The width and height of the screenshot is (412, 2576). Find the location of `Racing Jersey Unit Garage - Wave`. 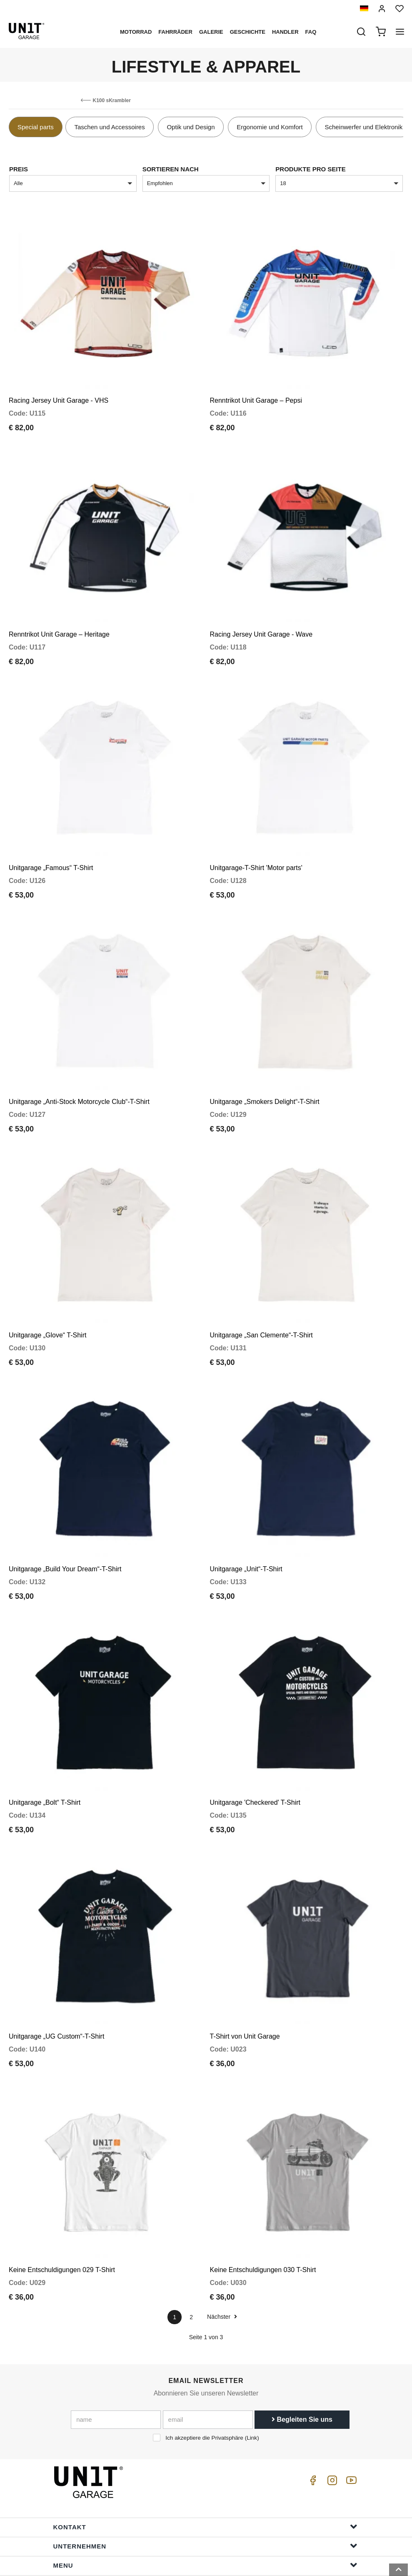

Racing Jersey Unit Garage - Wave is located at coordinates (261, 618).